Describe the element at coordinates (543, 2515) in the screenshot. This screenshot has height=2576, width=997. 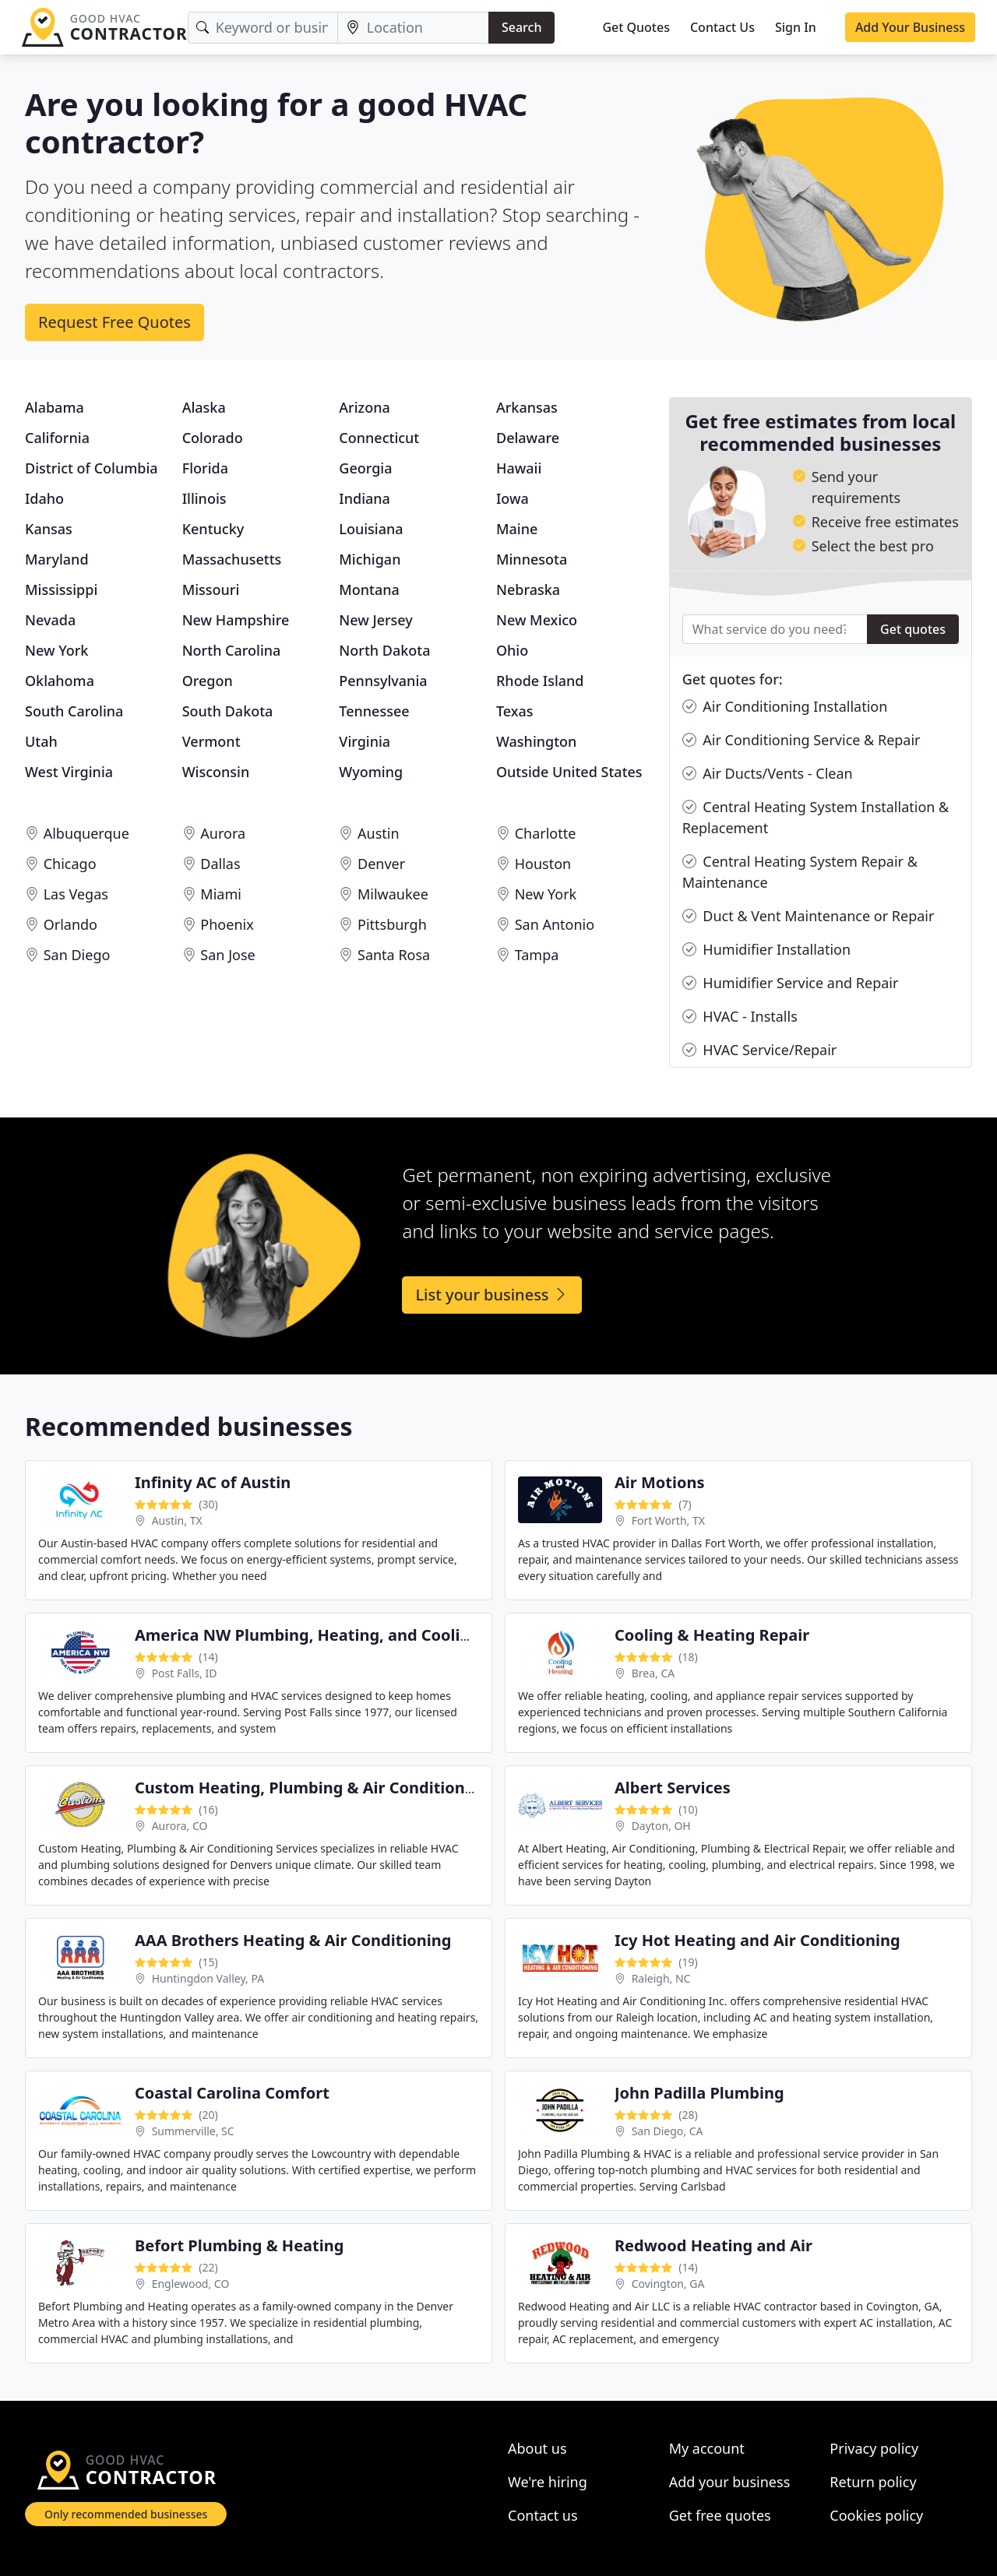
I see `Contact us` at that location.